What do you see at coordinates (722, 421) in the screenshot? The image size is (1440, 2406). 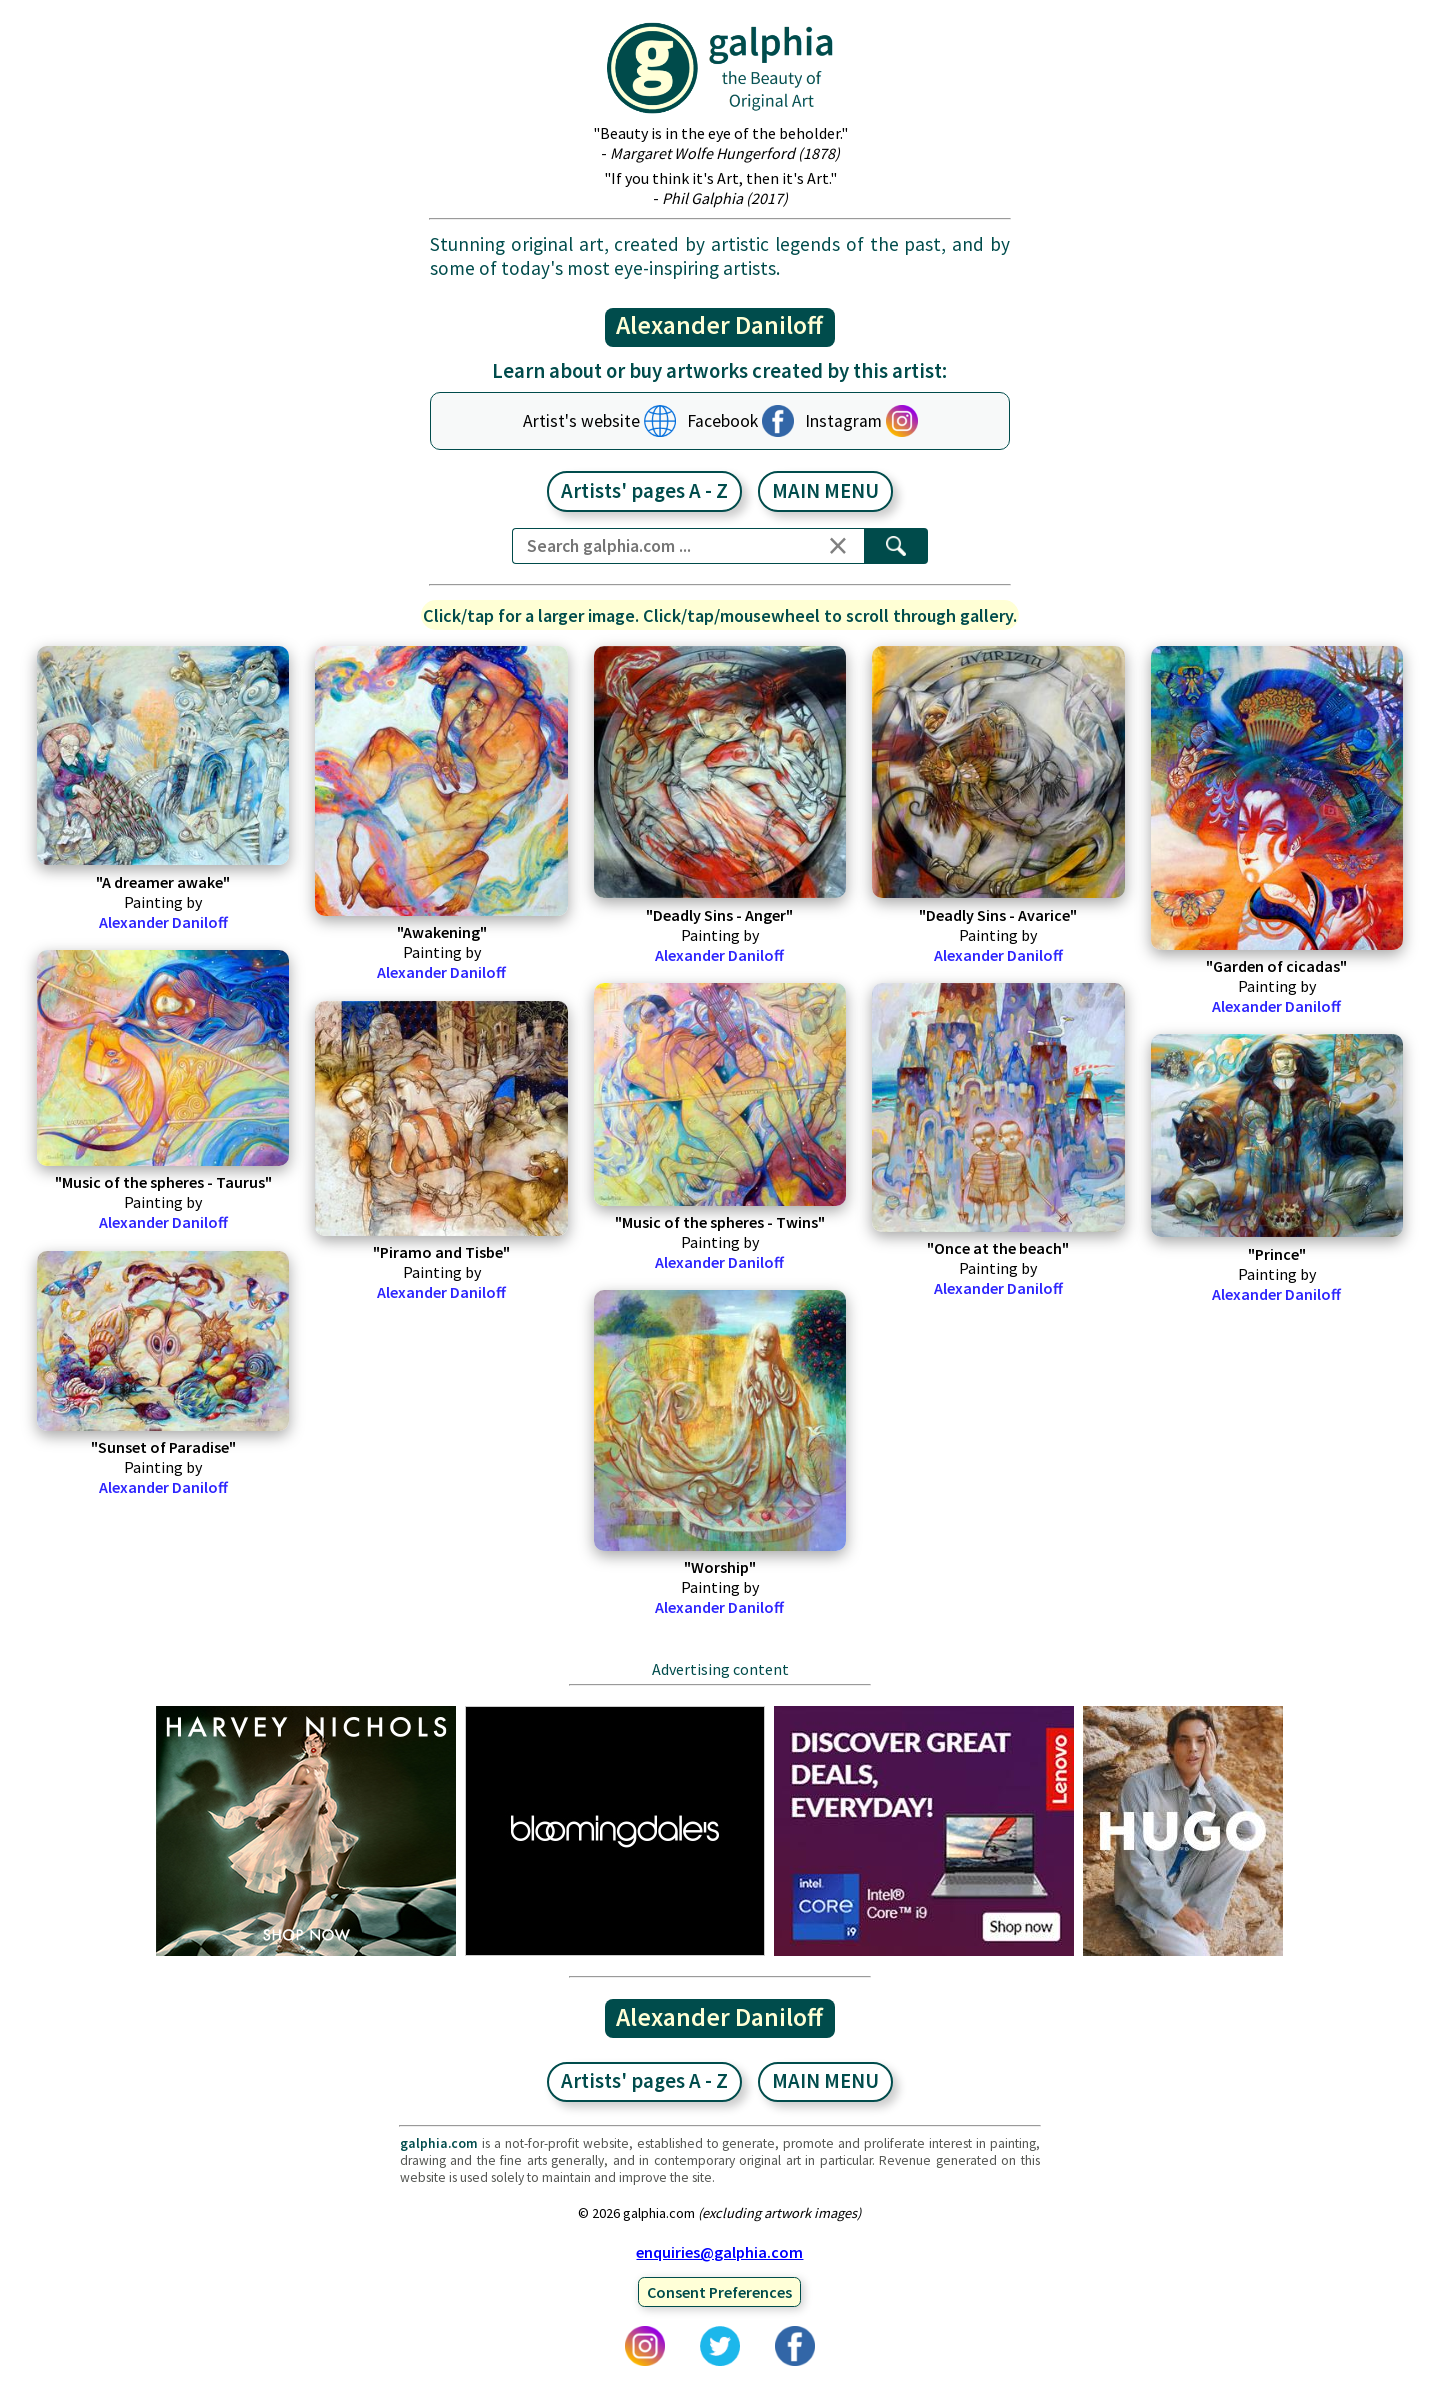 I see `Facebook` at bounding box center [722, 421].